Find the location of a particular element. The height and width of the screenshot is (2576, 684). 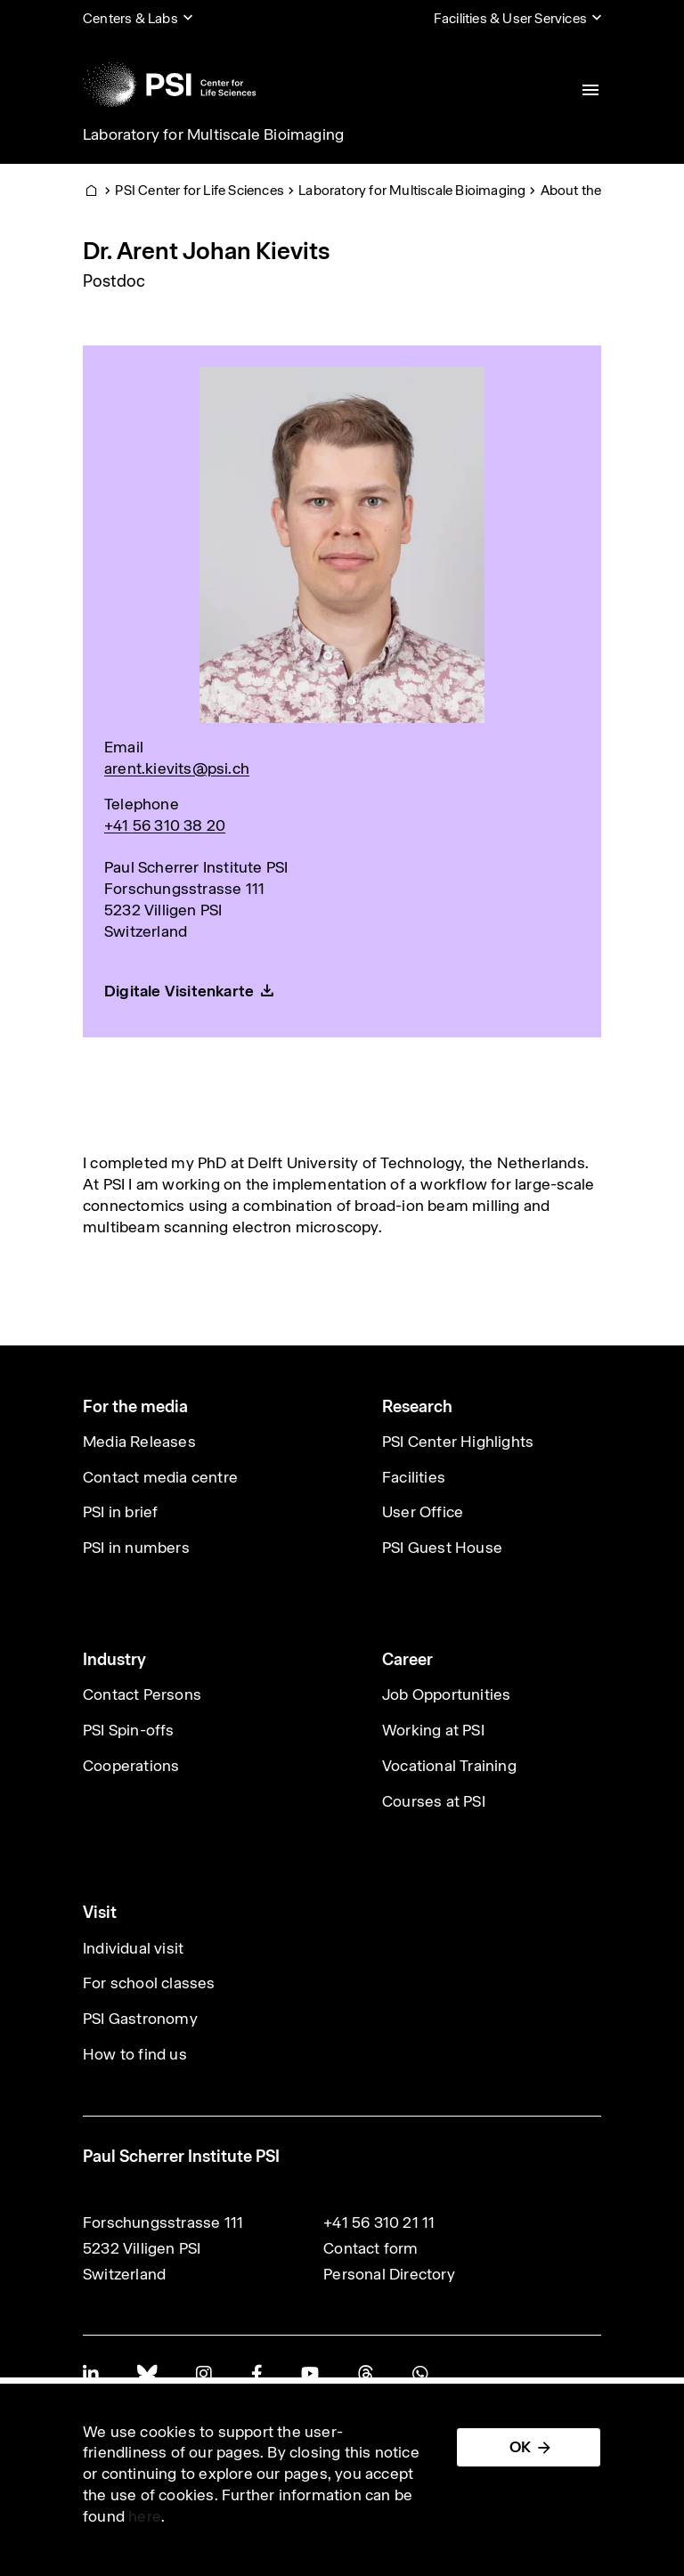

+41 56 310 38 20 is located at coordinates (164, 825).